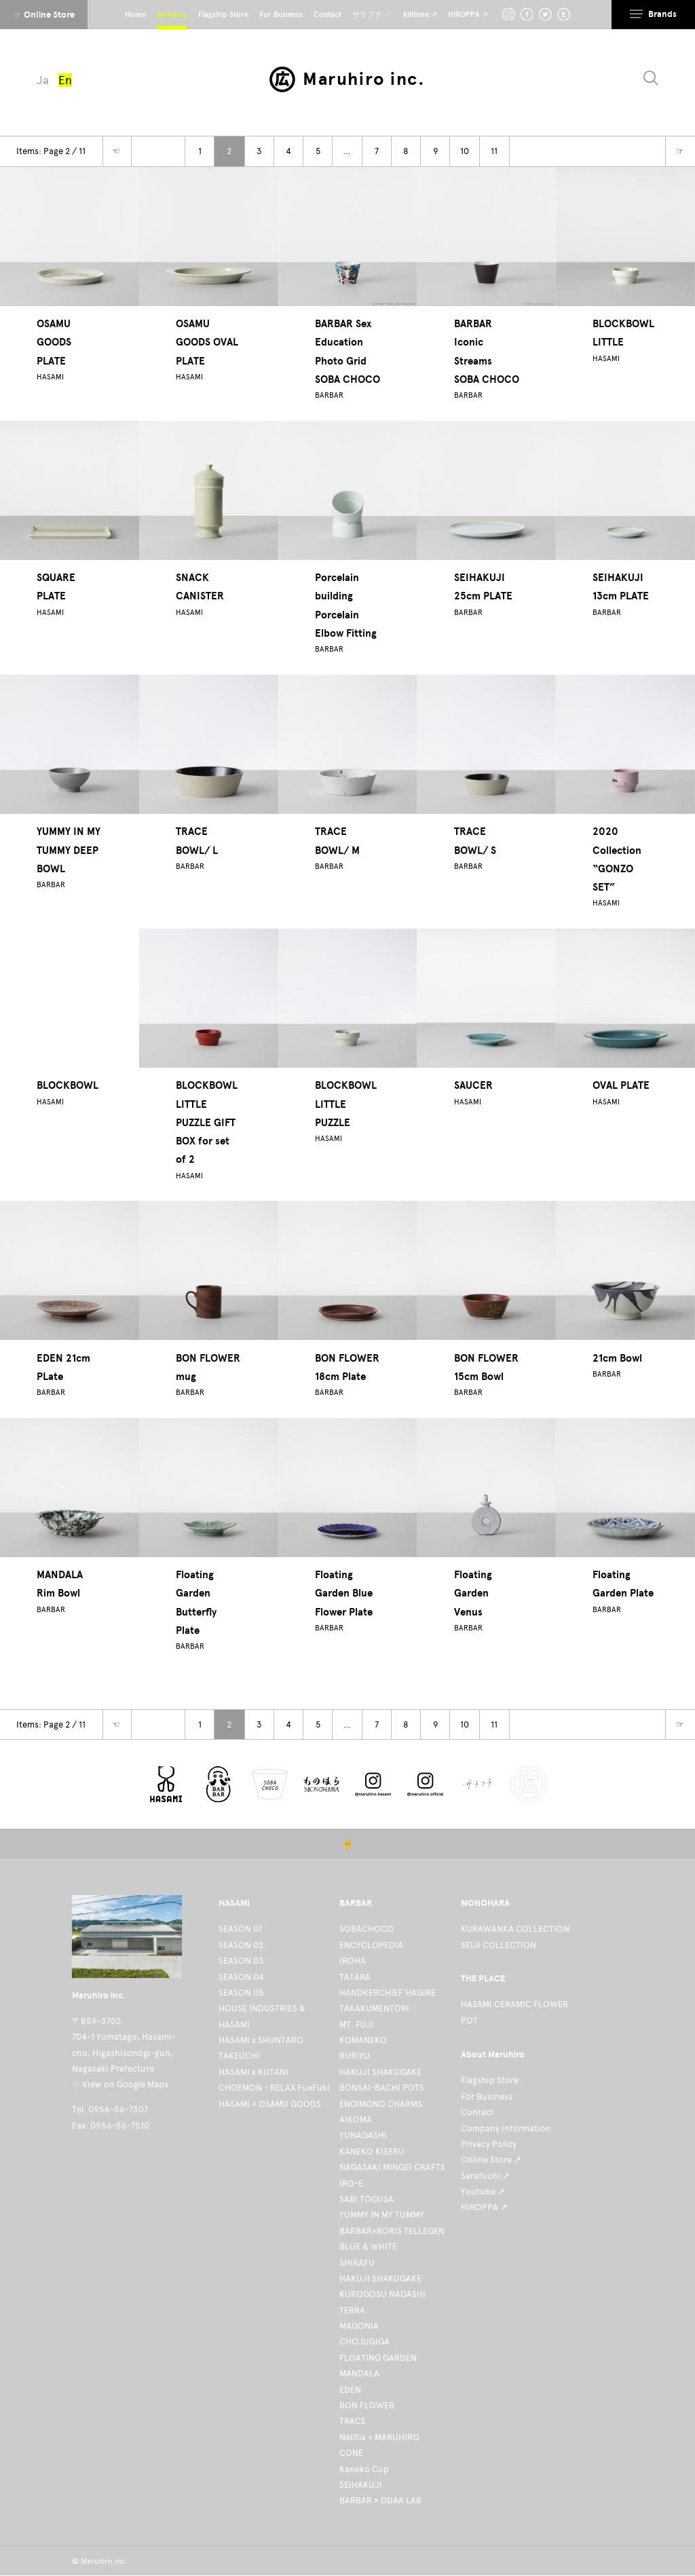 Image resolution: width=695 pixels, height=2576 pixels. Describe the element at coordinates (364, 2341) in the screenshot. I see `CHOJUGIGA` at that location.